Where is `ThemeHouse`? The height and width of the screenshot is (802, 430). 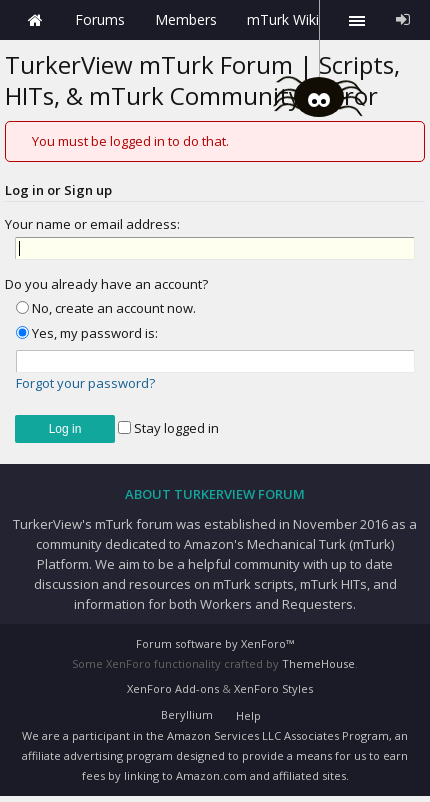
ThemeHouse is located at coordinates (318, 663).